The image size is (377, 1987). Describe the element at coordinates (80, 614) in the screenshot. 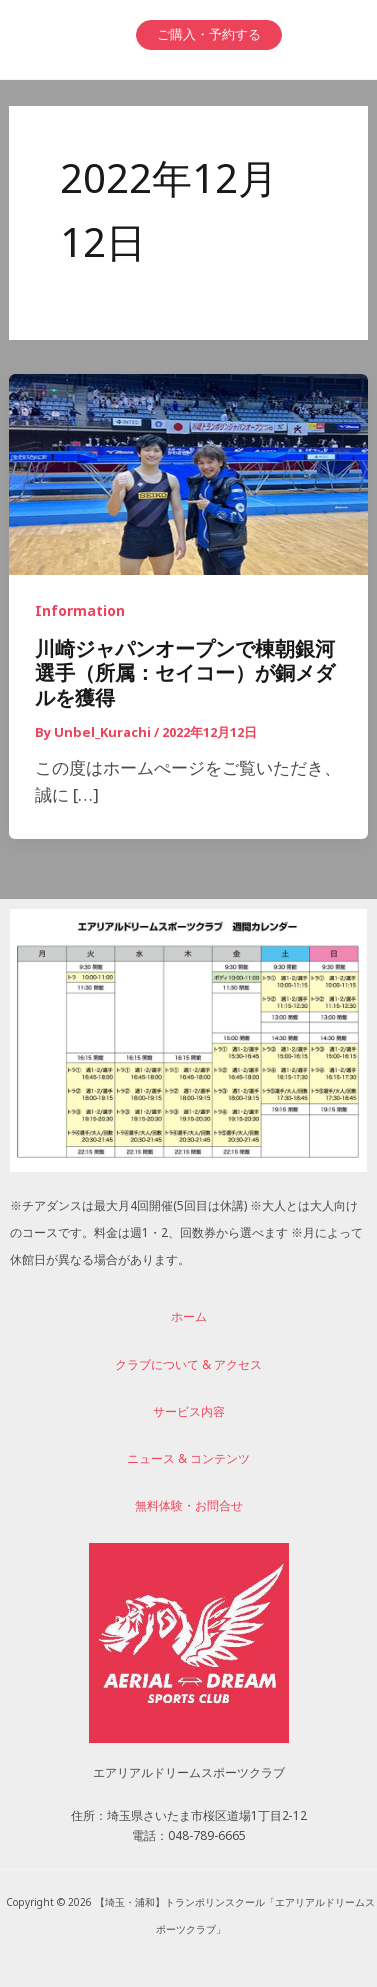

I see `Information` at that location.